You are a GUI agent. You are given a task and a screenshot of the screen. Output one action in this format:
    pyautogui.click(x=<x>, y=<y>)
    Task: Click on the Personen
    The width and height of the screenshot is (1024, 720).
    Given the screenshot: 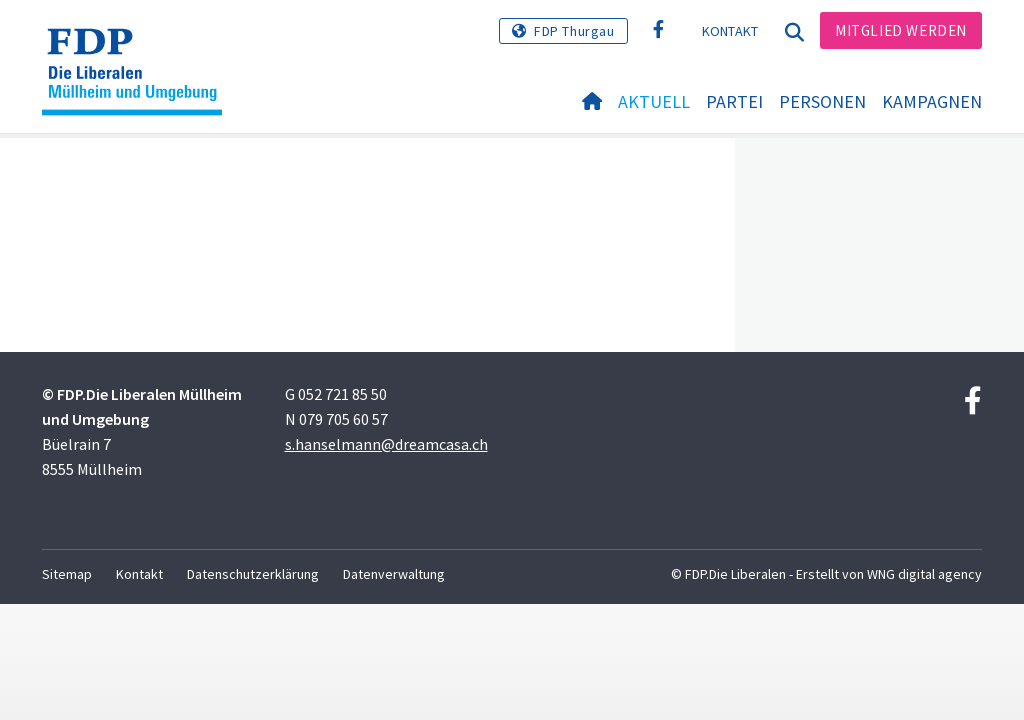 What is the action you would take?
    pyautogui.click(x=822, y=101)
    